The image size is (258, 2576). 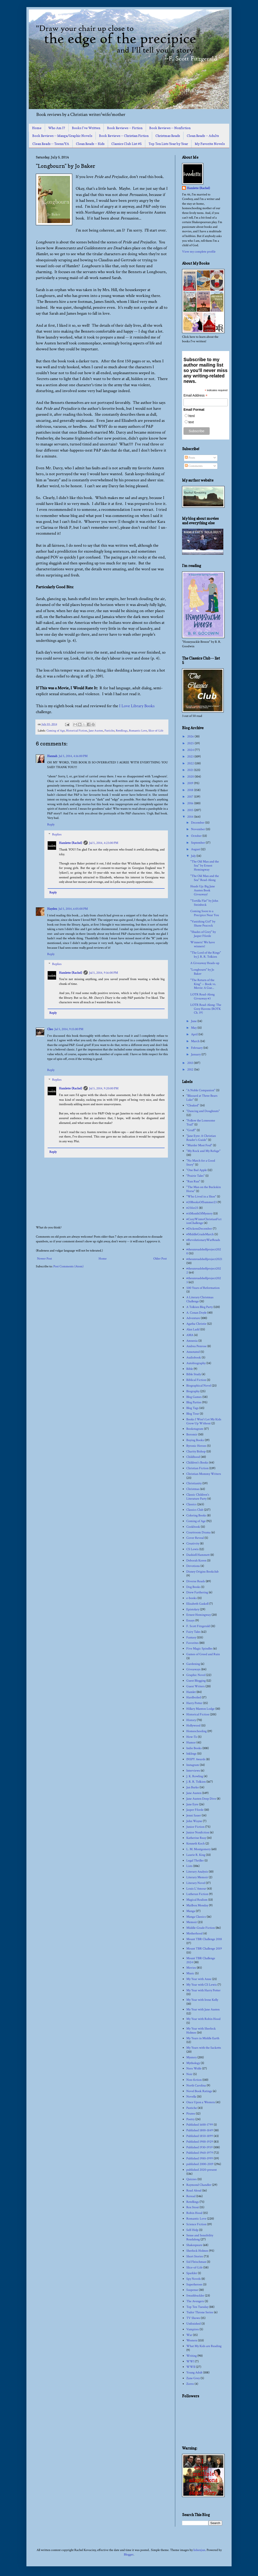 What do you see at coordinates (197, 2251) in the screenshot?
I see `Sherlock Holmes` at bounding box center [197, 2251].